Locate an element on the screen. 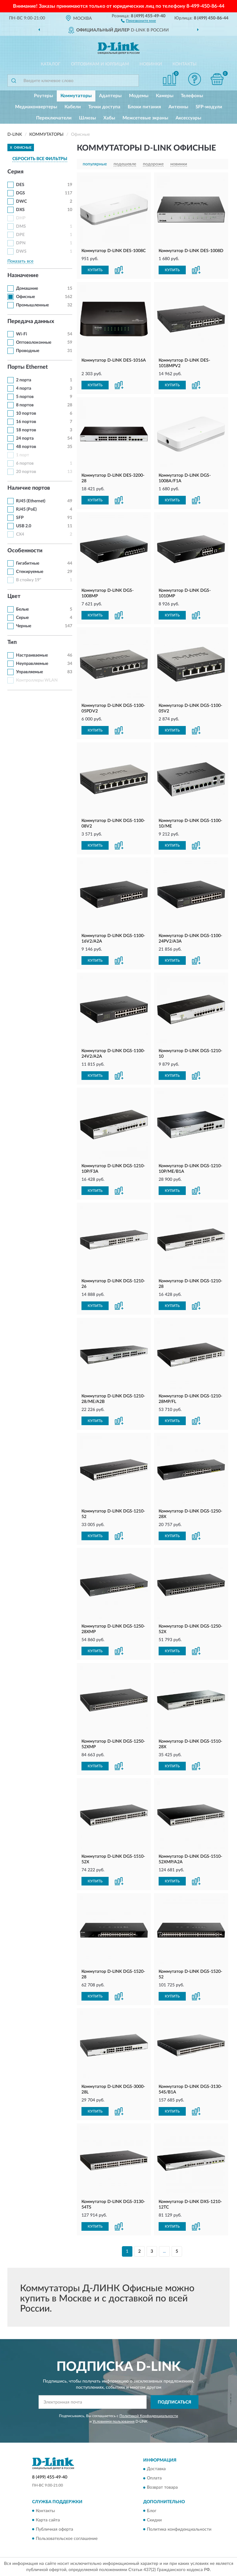 Image resolution: width=237 pixels, height=2576 pixels. Аксессуары is located at coordinates (188, 118).